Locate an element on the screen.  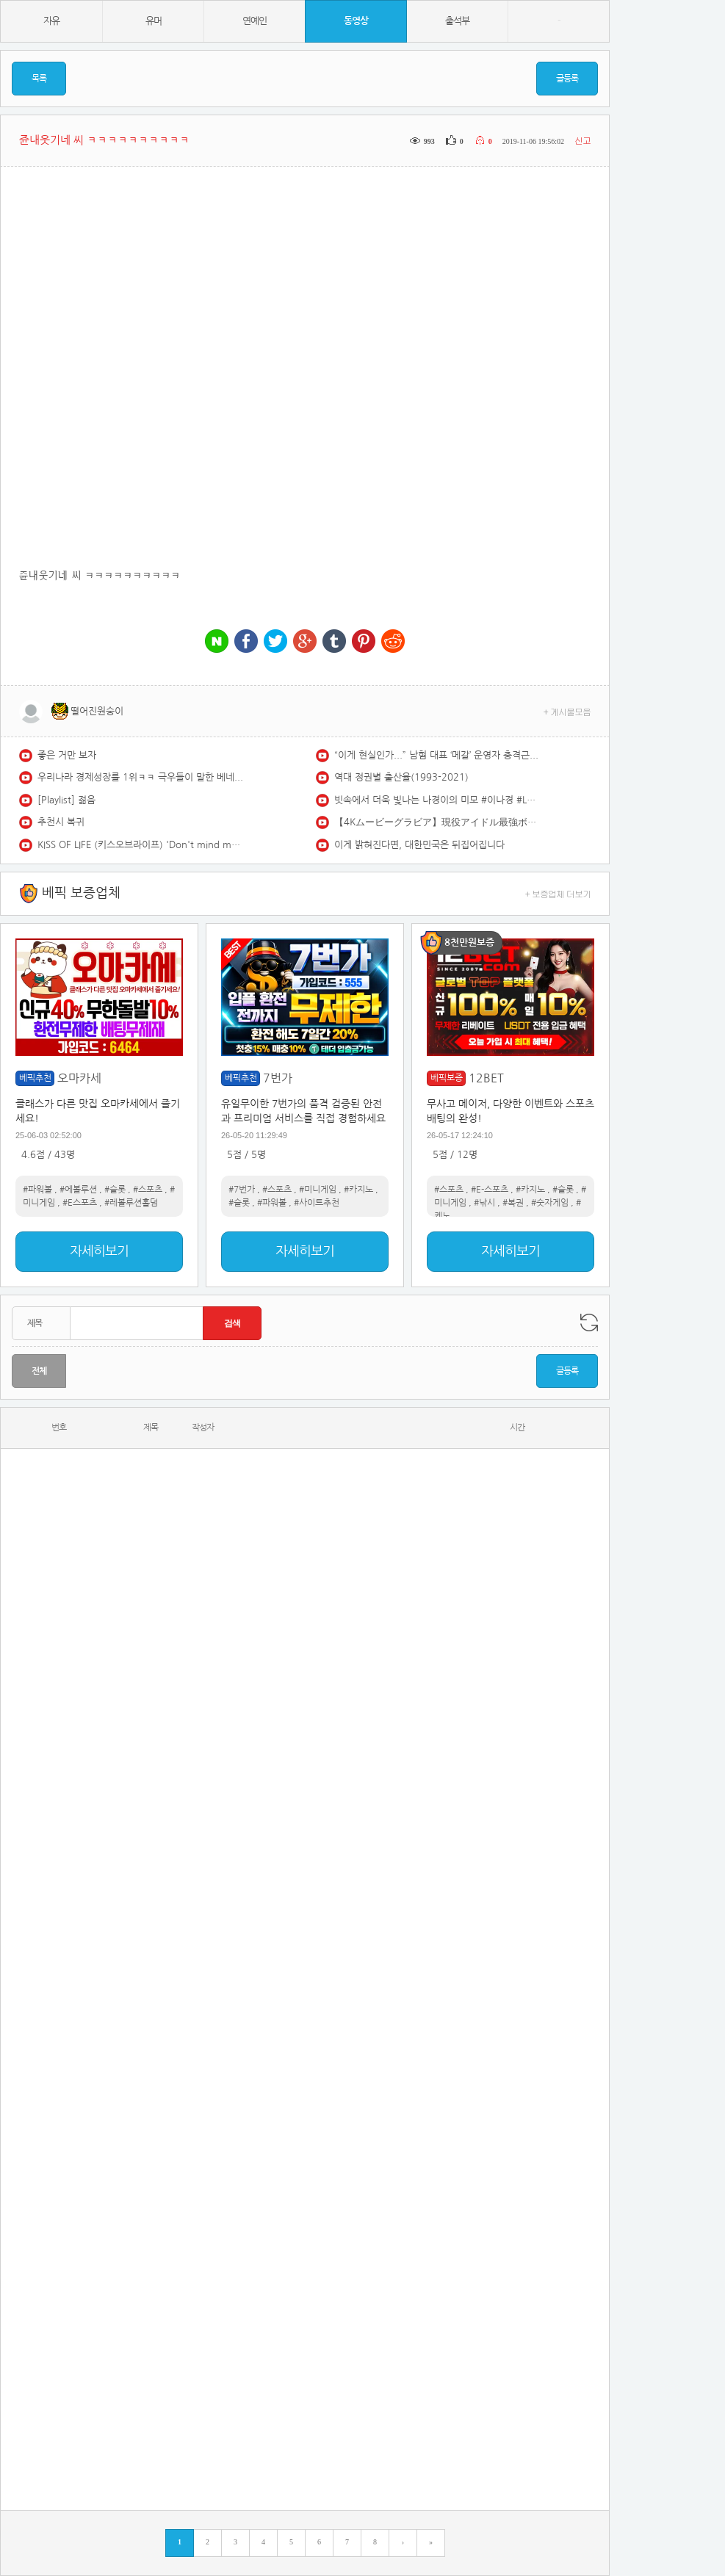
목록 is located at coordinates (39, 78).